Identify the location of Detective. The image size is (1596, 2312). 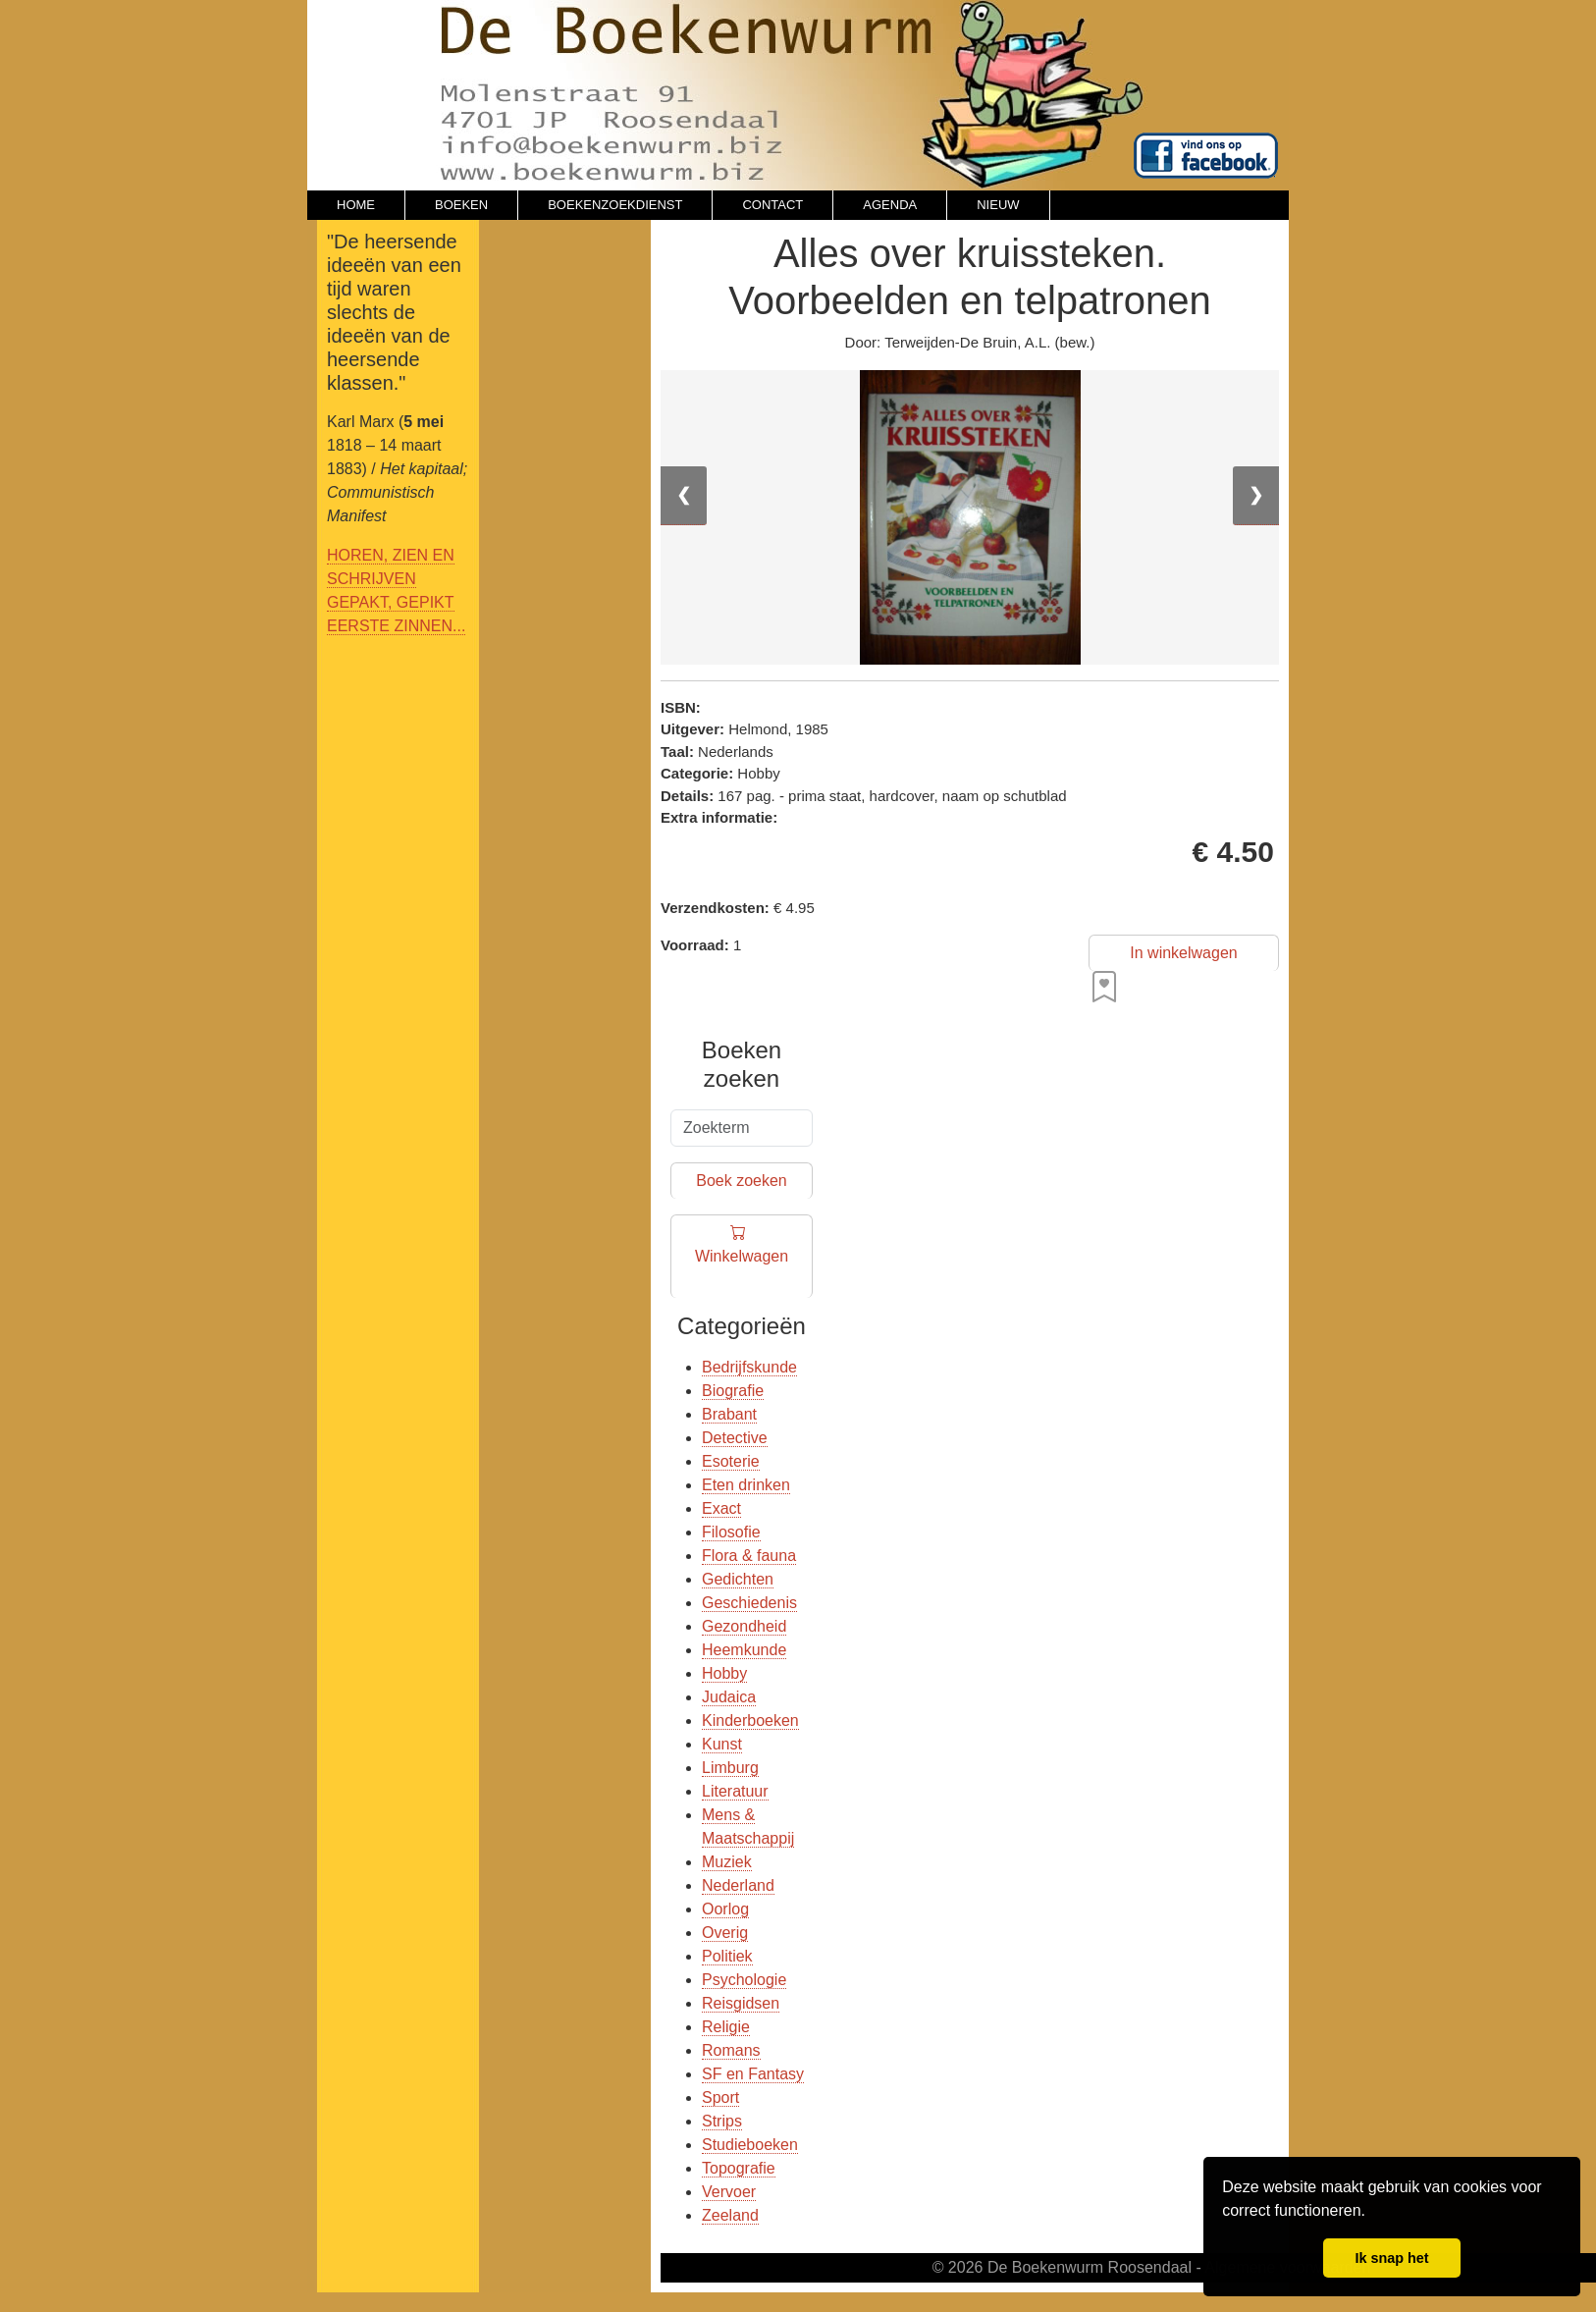
(735, 1437).